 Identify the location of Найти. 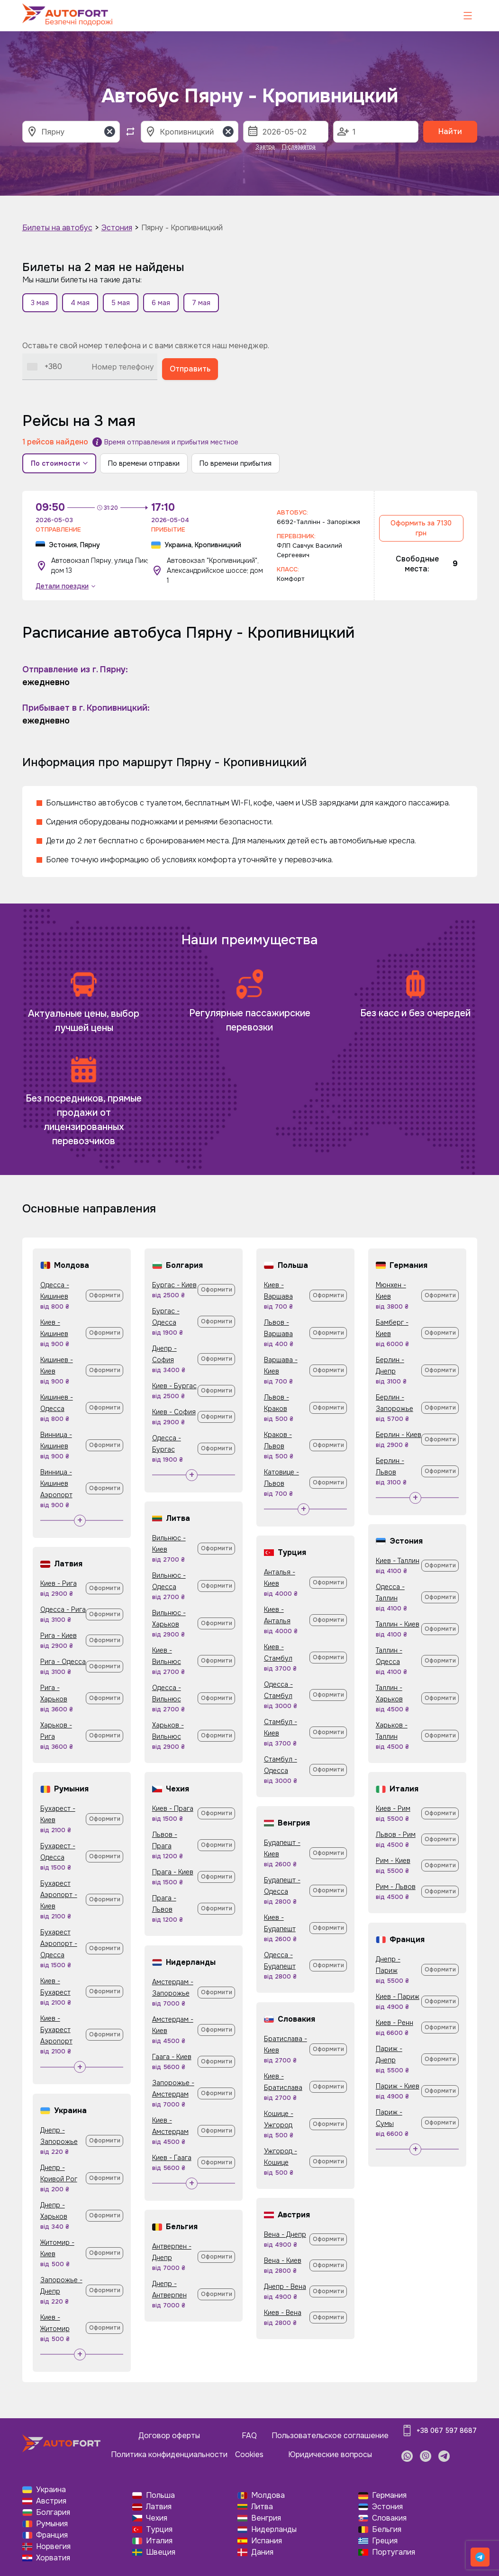
(450, 131).